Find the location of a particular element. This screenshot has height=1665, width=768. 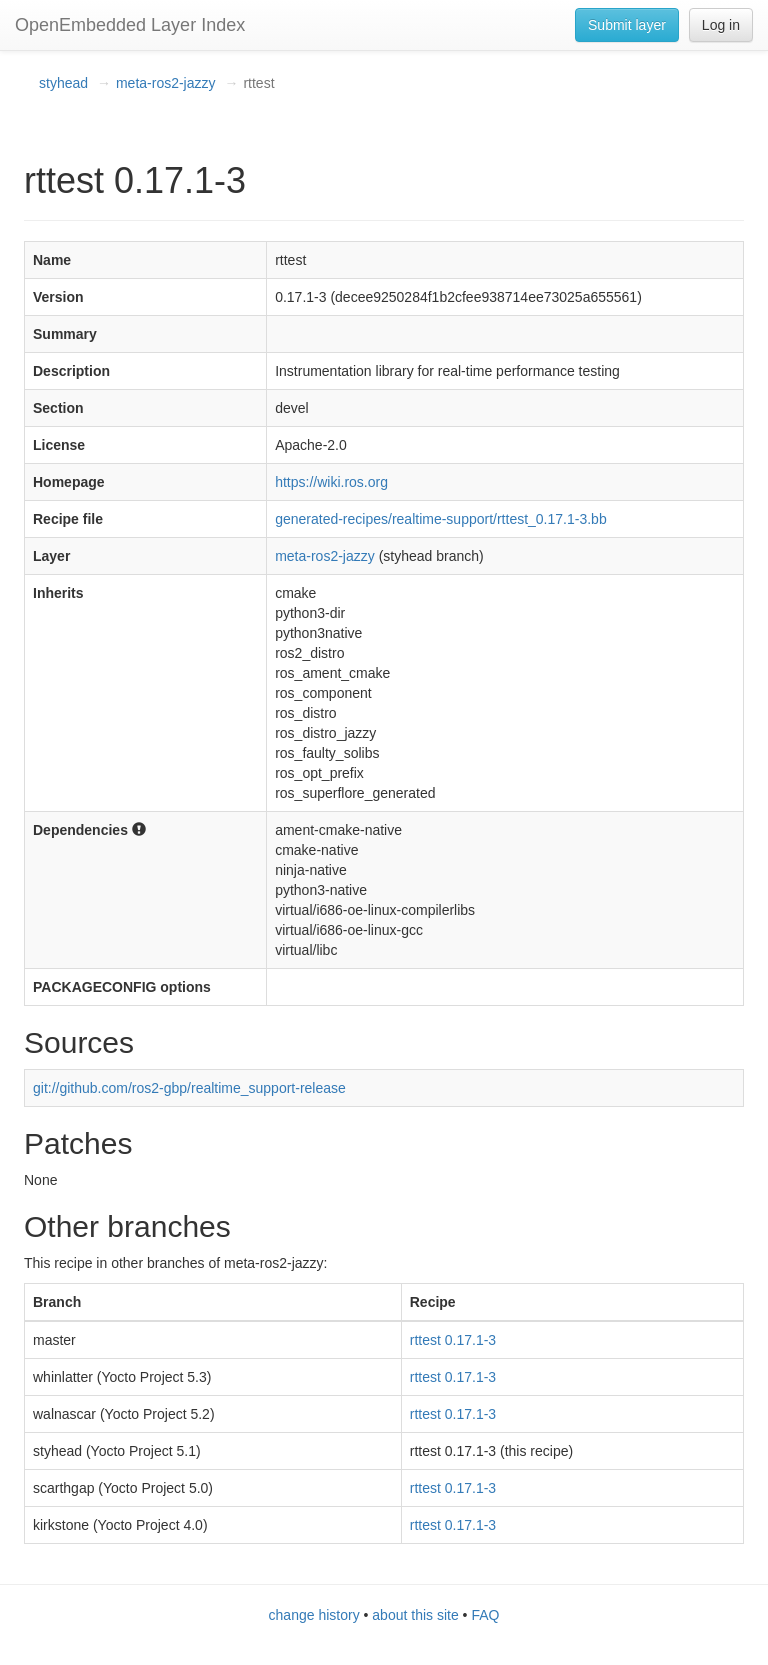

meta-ros2-jazzy is located at coordinates (166, 83).